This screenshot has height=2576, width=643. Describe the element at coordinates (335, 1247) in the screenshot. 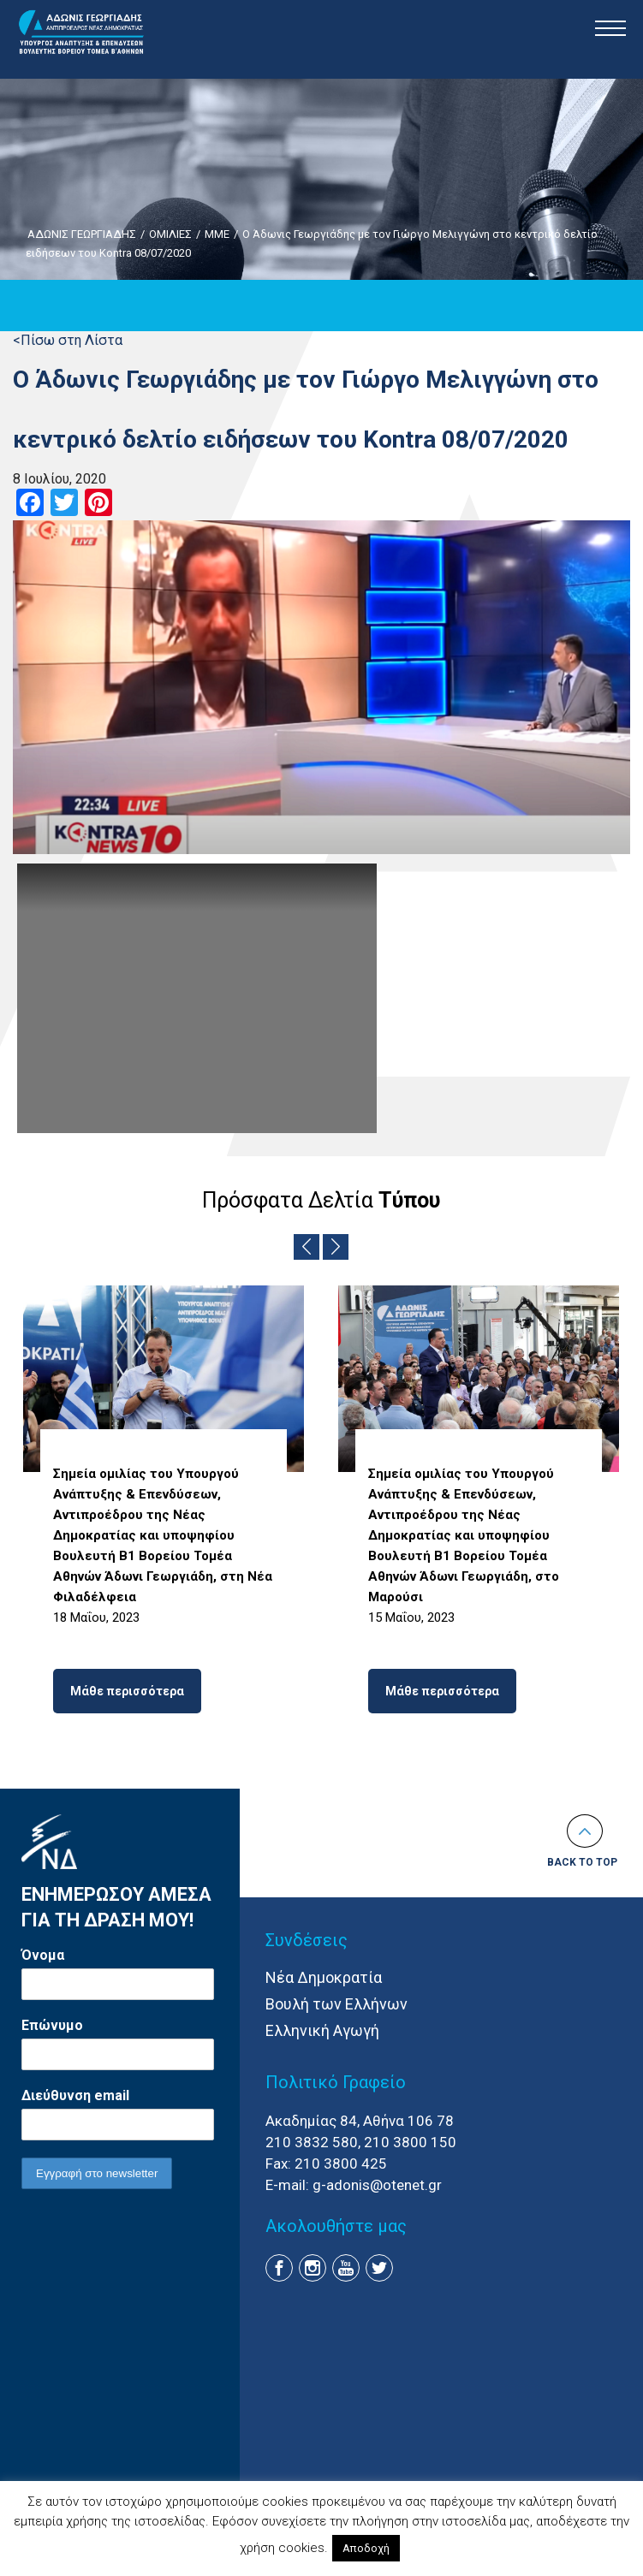

I see `Next` at that location.